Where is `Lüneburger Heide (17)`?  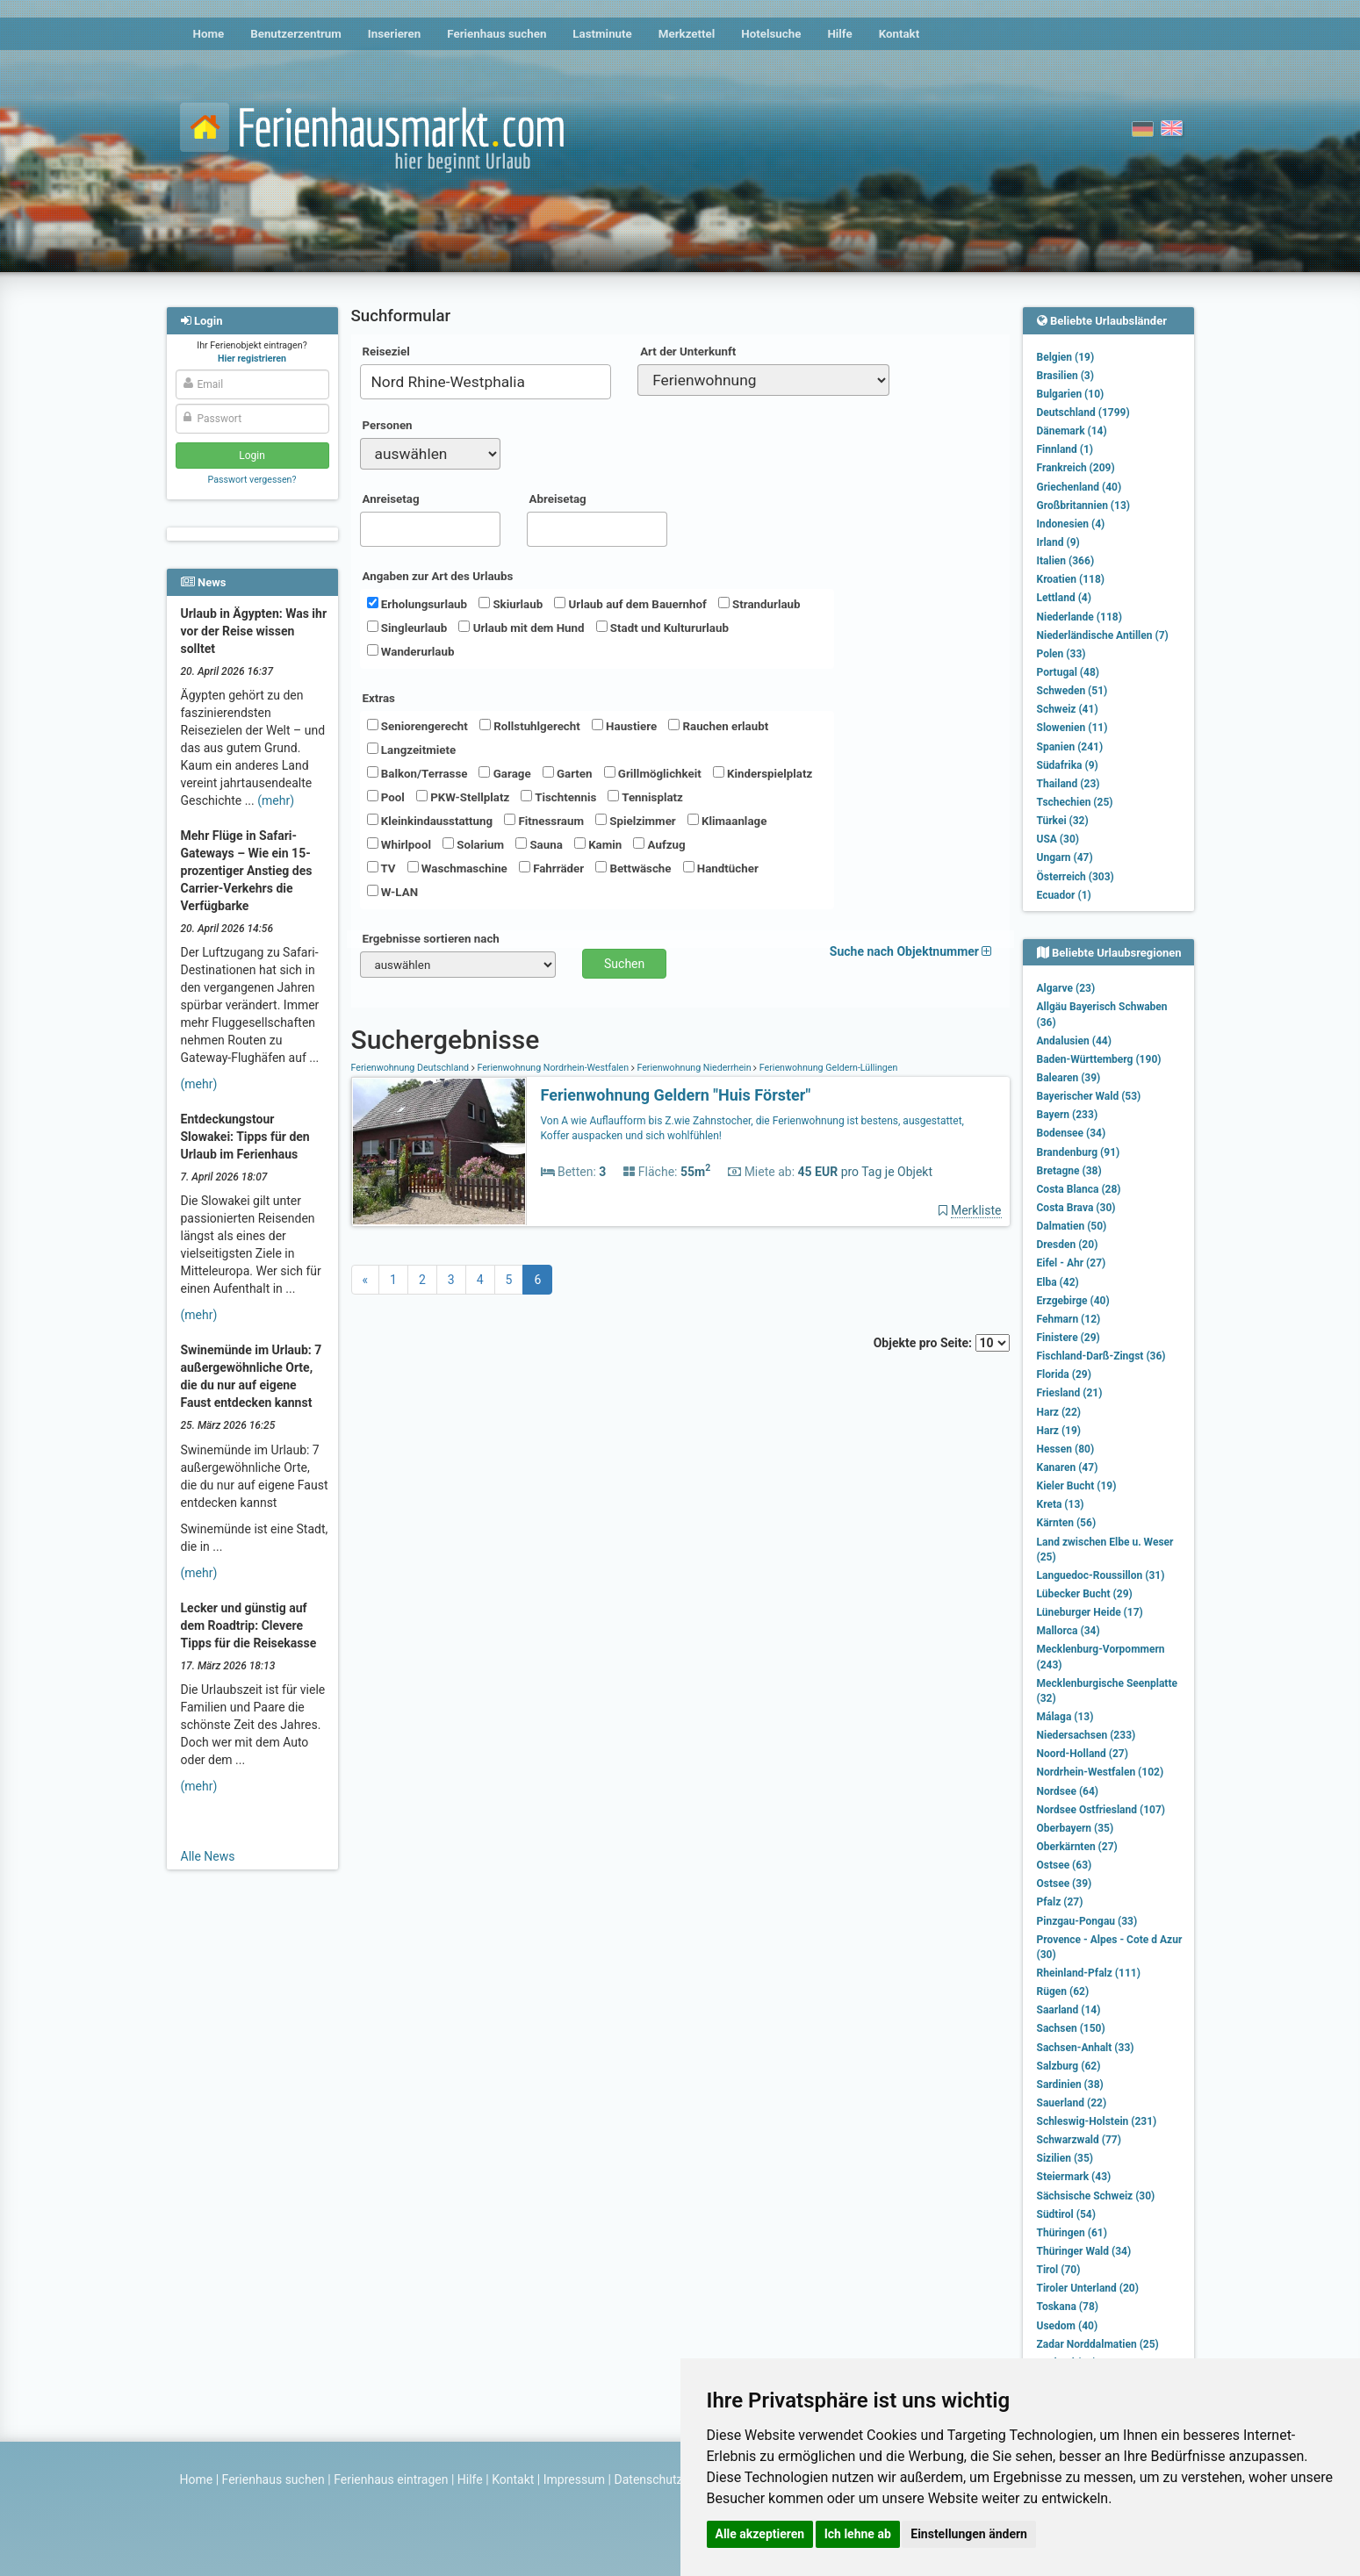 Lüneburger Heide (17) is located at coordinates (1090, 1612).